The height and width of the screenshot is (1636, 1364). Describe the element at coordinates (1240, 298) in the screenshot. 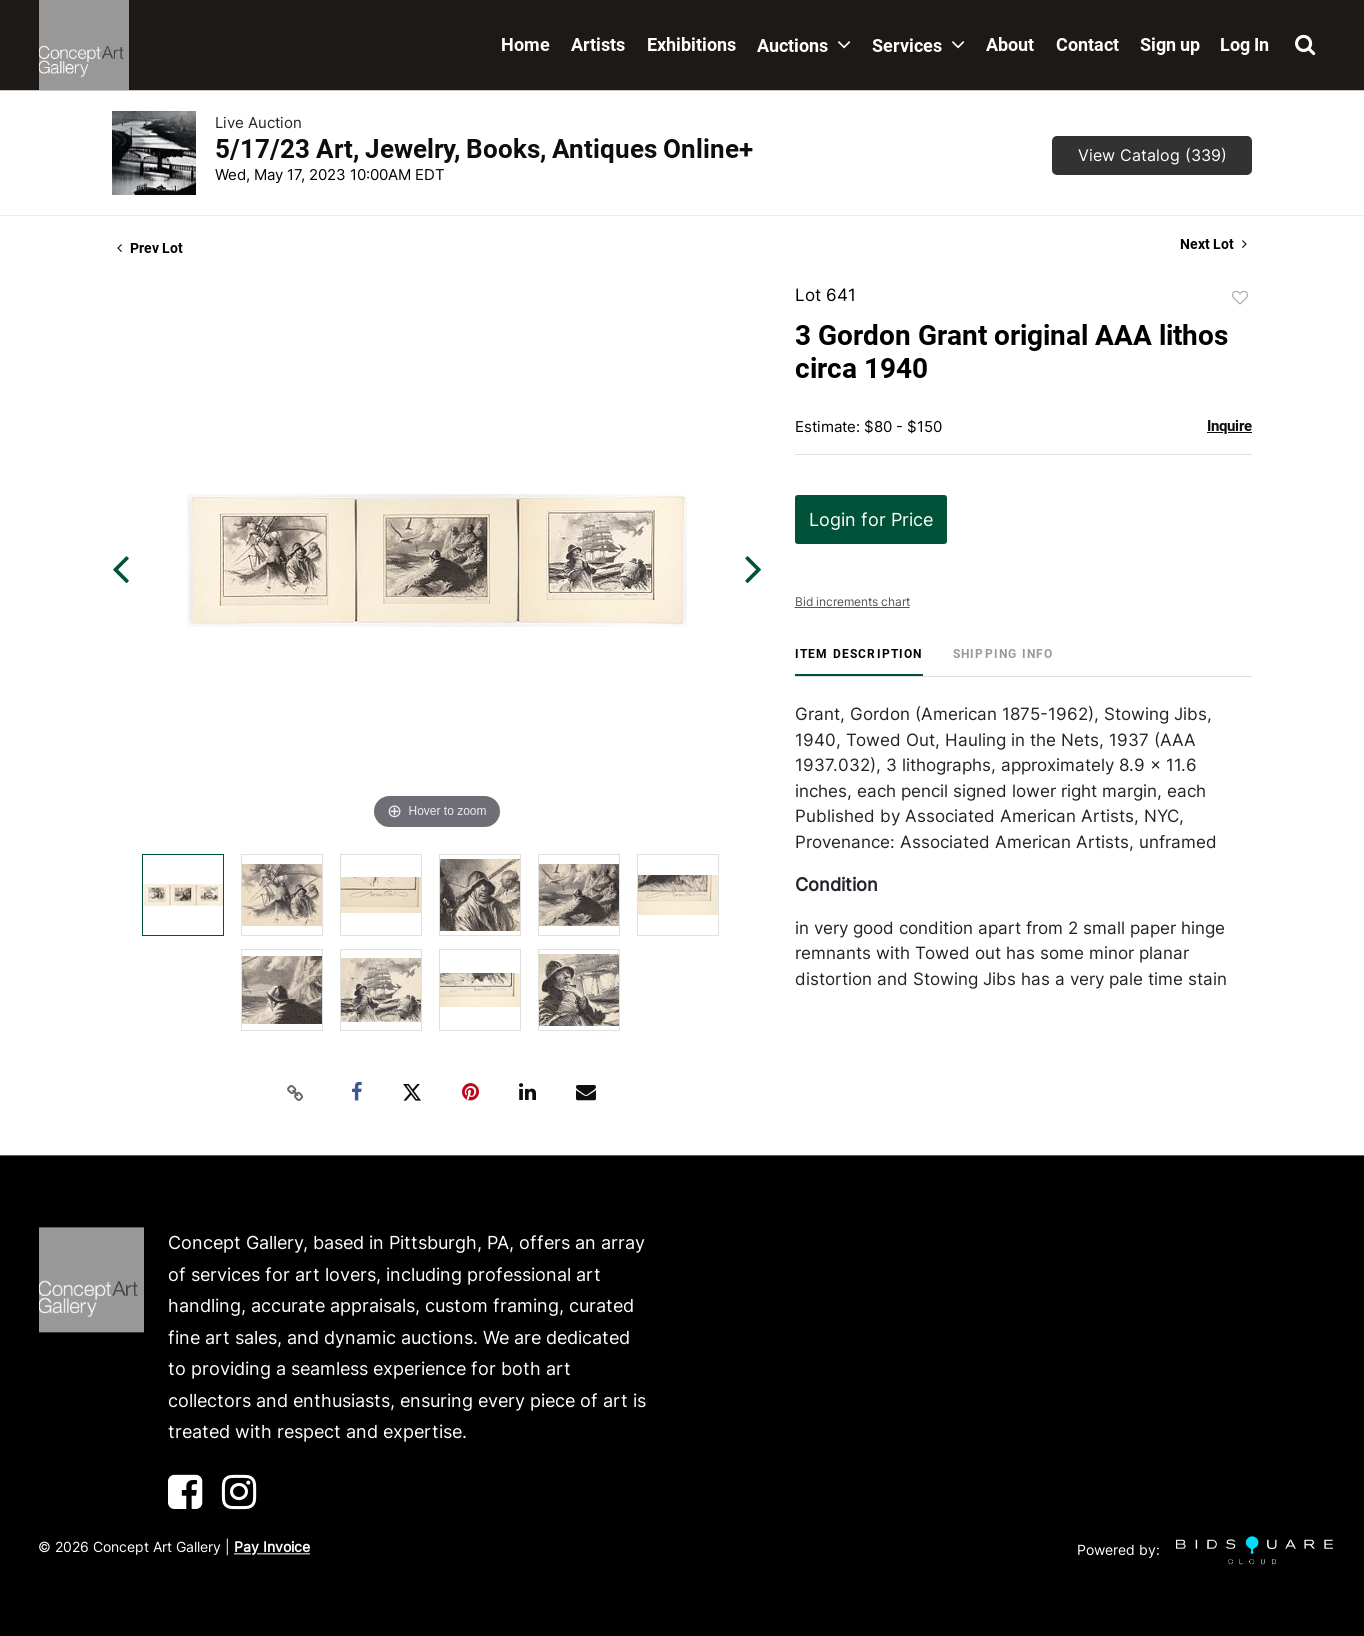

I see `Add to favorite` at that location.